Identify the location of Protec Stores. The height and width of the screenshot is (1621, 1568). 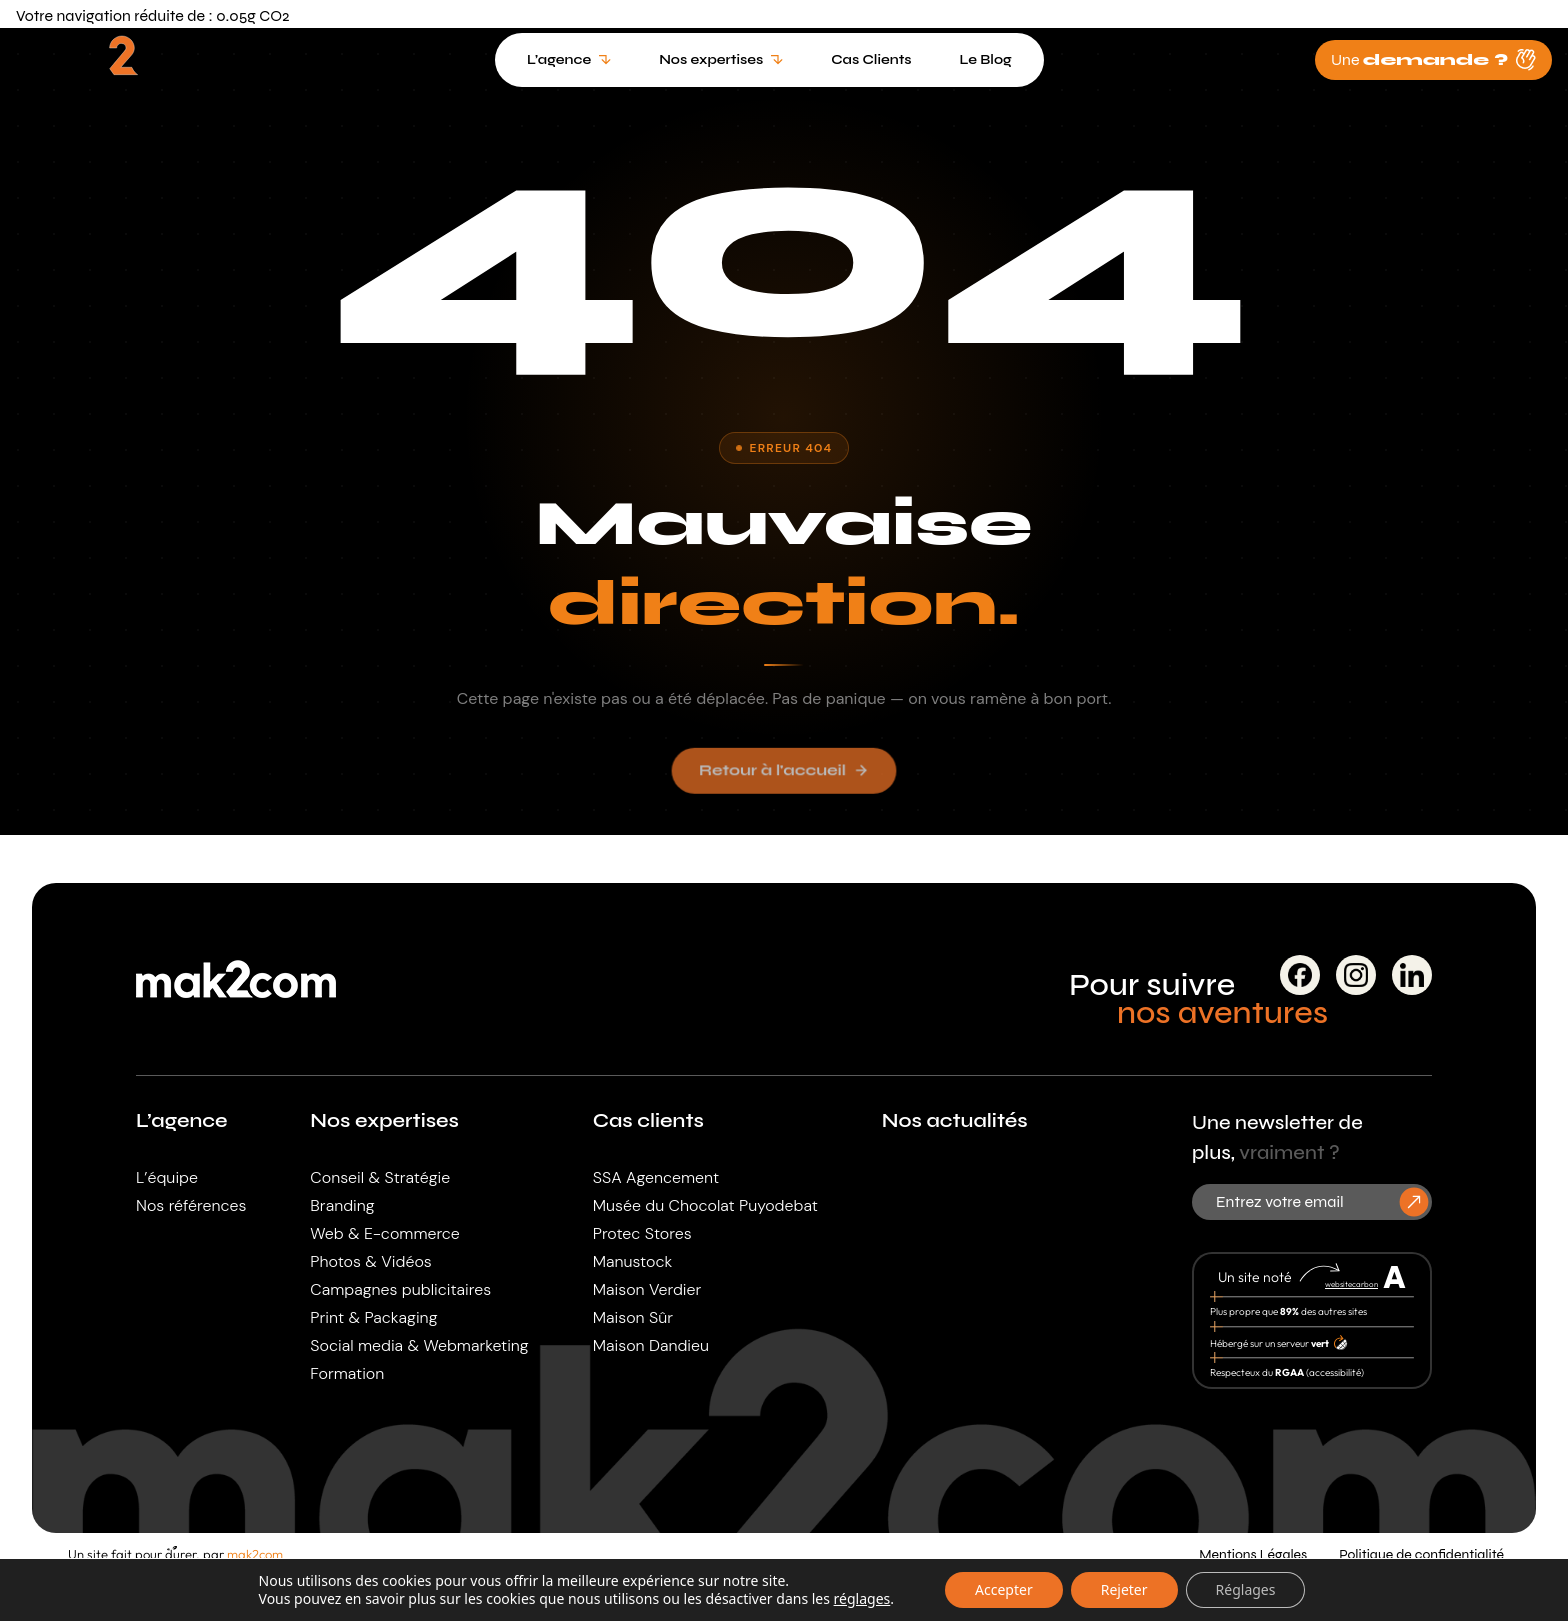
(642, 1233).